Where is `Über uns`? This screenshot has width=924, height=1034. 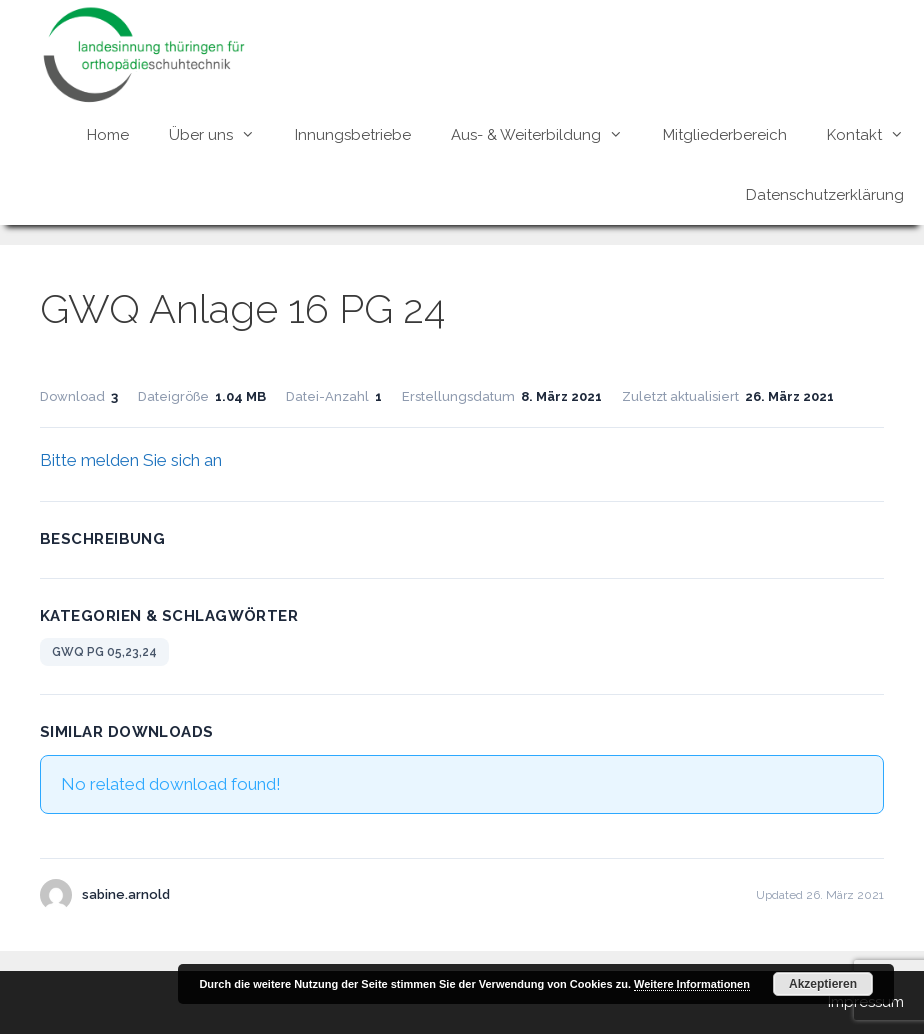
Über uns is located at coordinates (222, 135).